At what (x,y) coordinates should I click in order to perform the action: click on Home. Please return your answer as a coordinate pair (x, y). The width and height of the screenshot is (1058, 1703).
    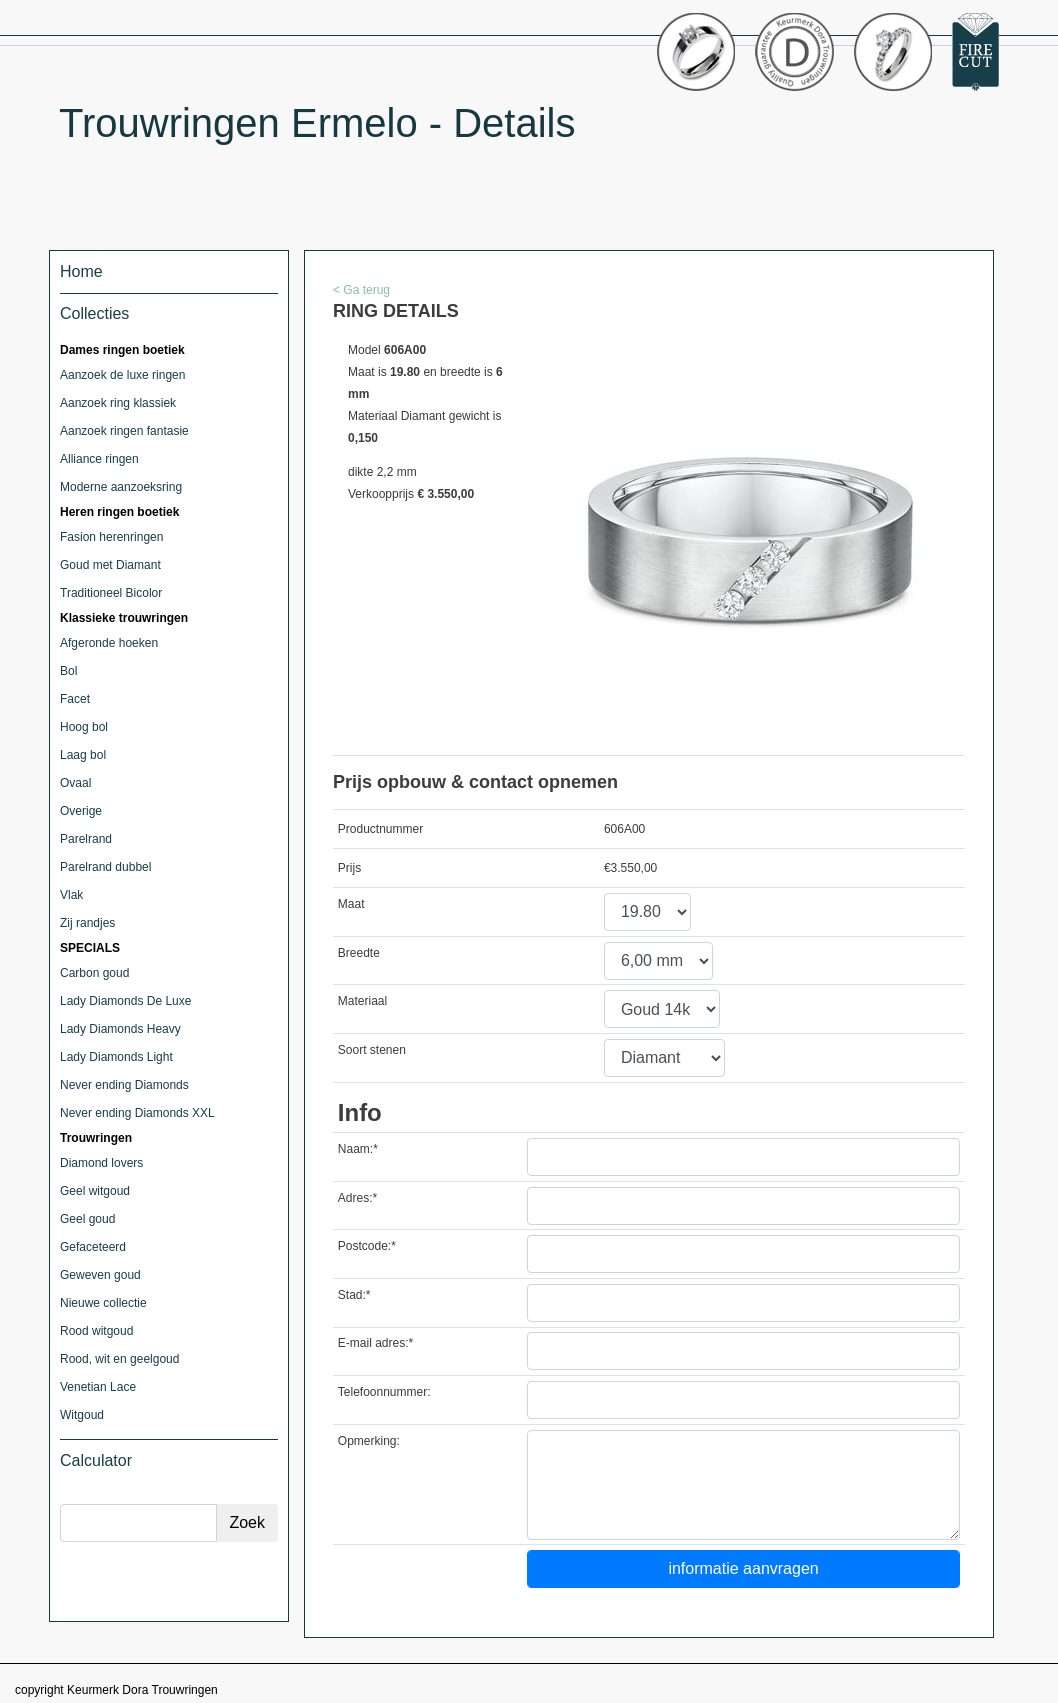
    Looking at the image, I should click on (81, 271).